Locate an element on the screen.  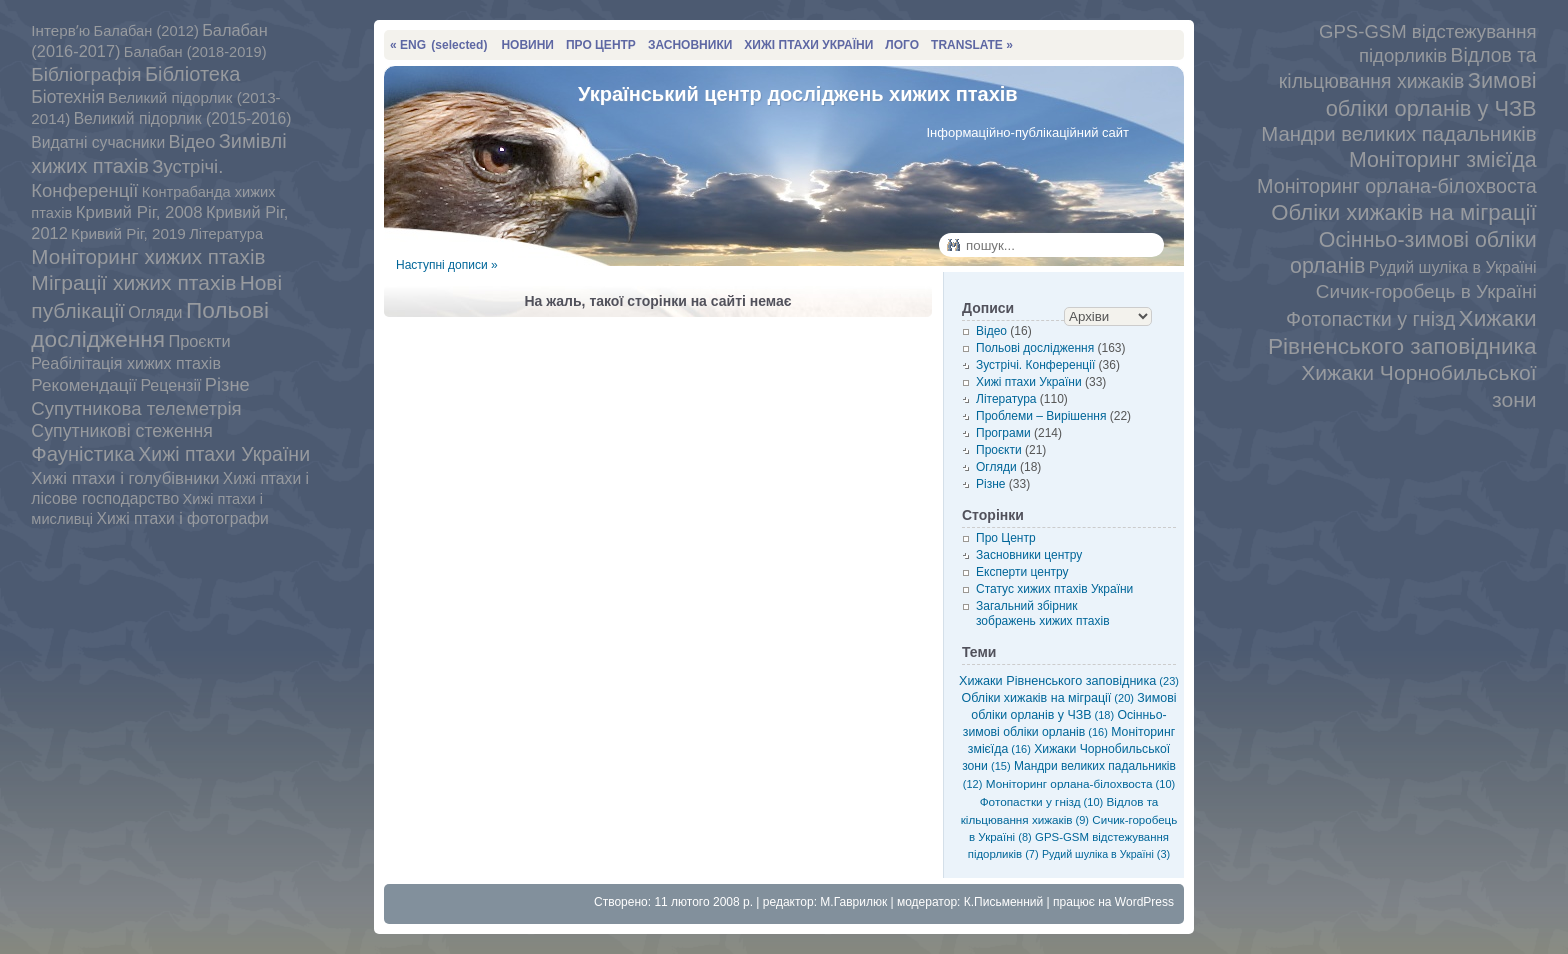
Міграції хижих птахів is located at coordinates (133, 282).